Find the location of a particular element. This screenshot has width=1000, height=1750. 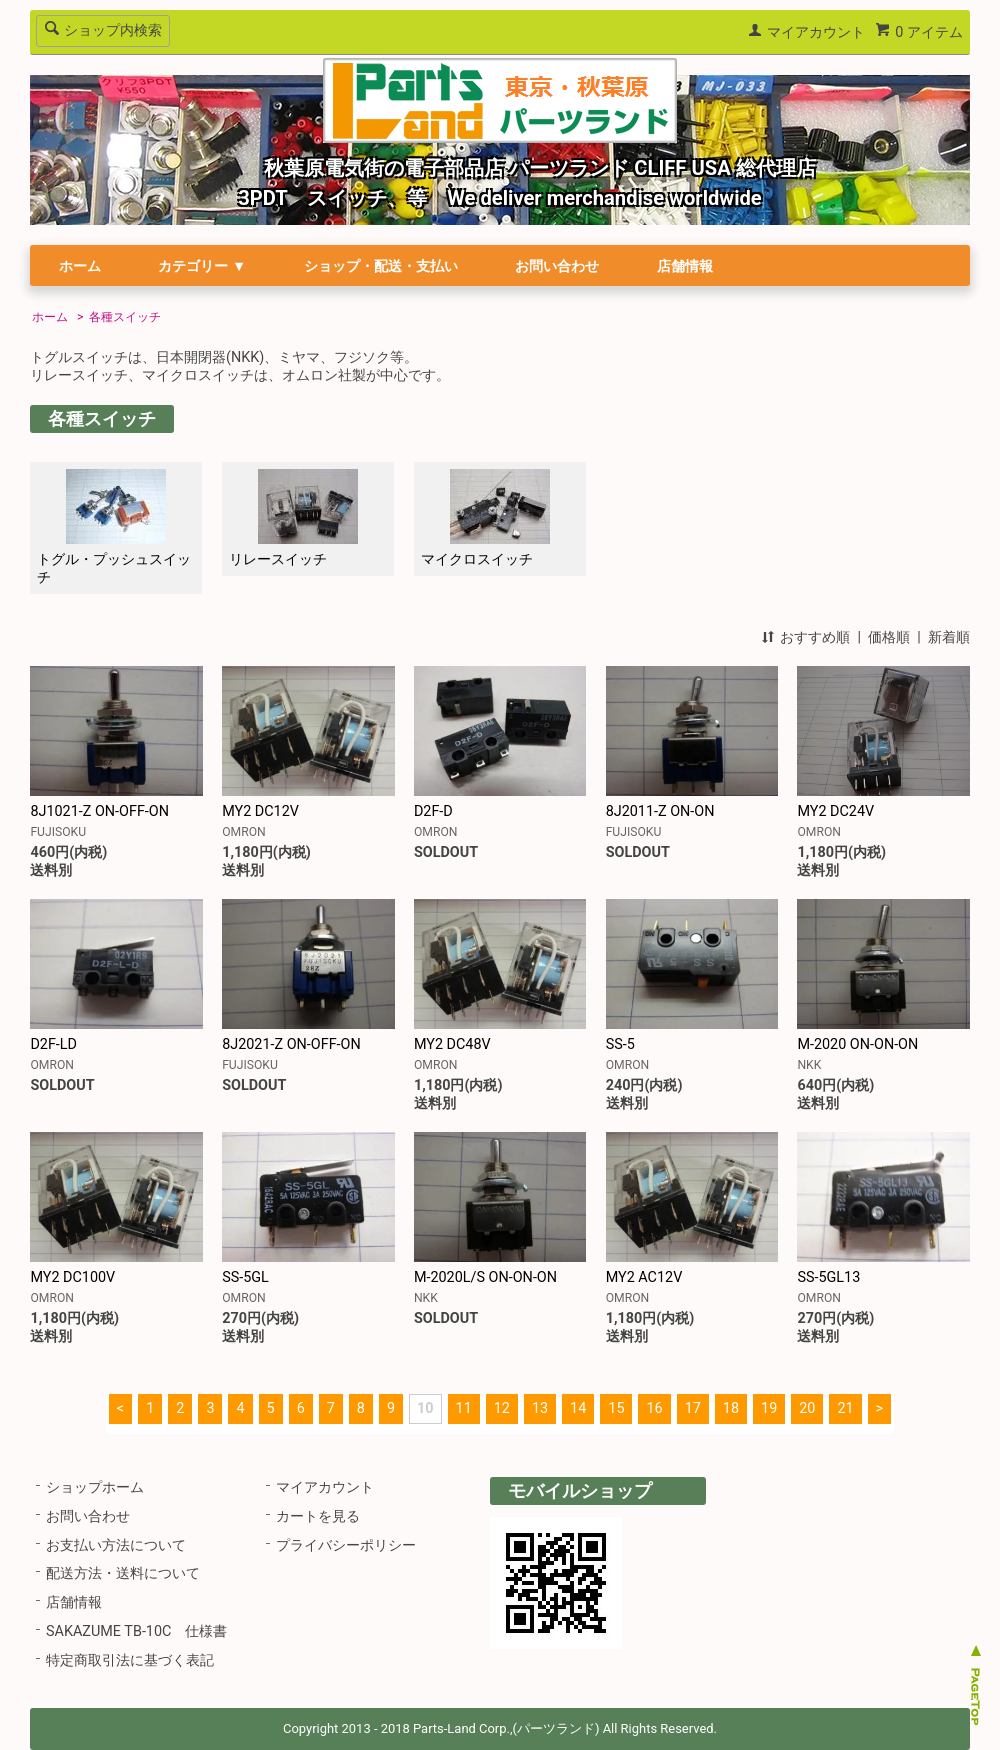

各種スイッチ is located at coordinates (125, 317).